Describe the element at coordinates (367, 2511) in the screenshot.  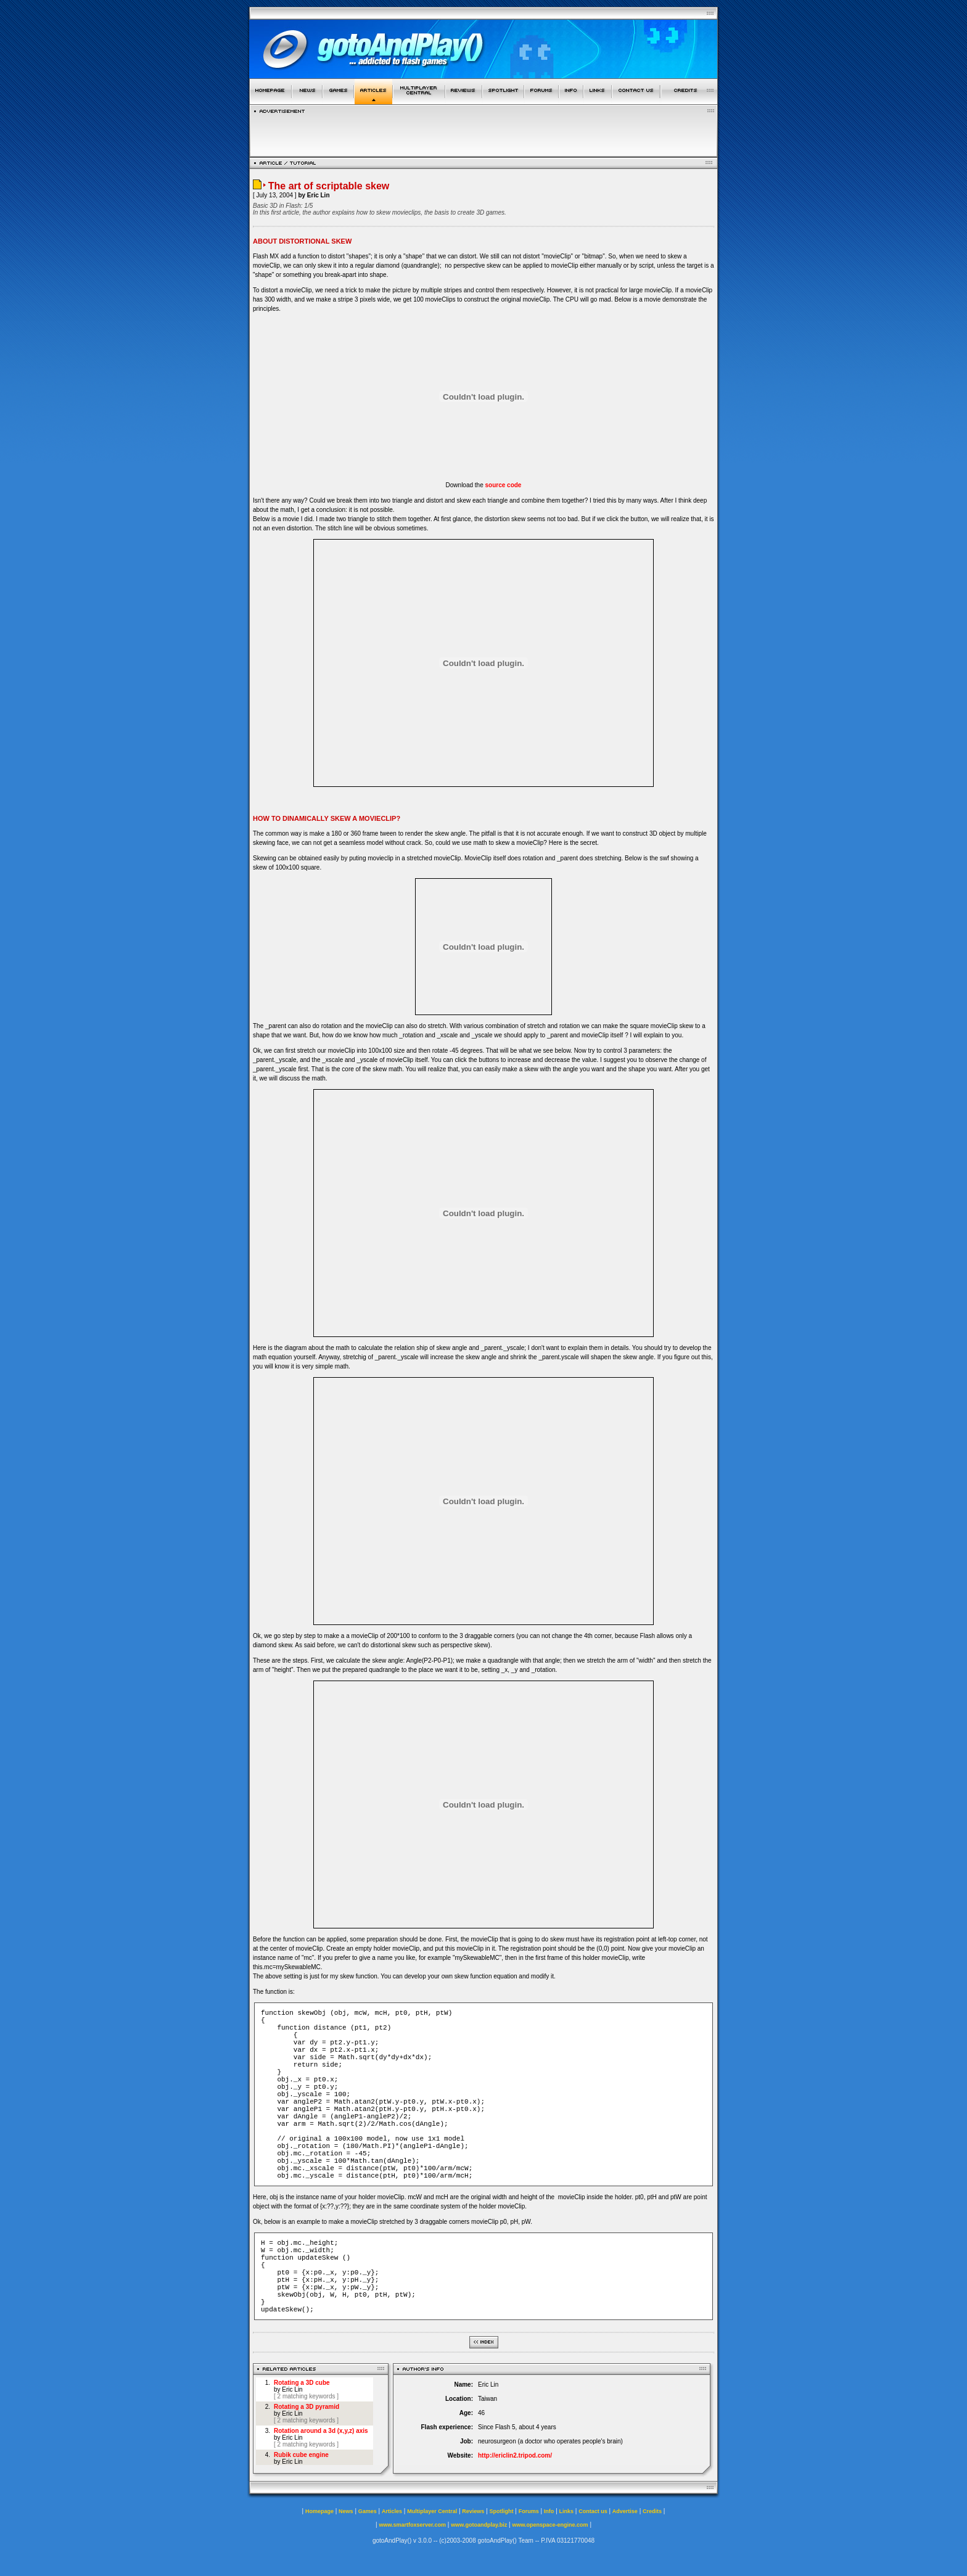
I see `Games` at that location.